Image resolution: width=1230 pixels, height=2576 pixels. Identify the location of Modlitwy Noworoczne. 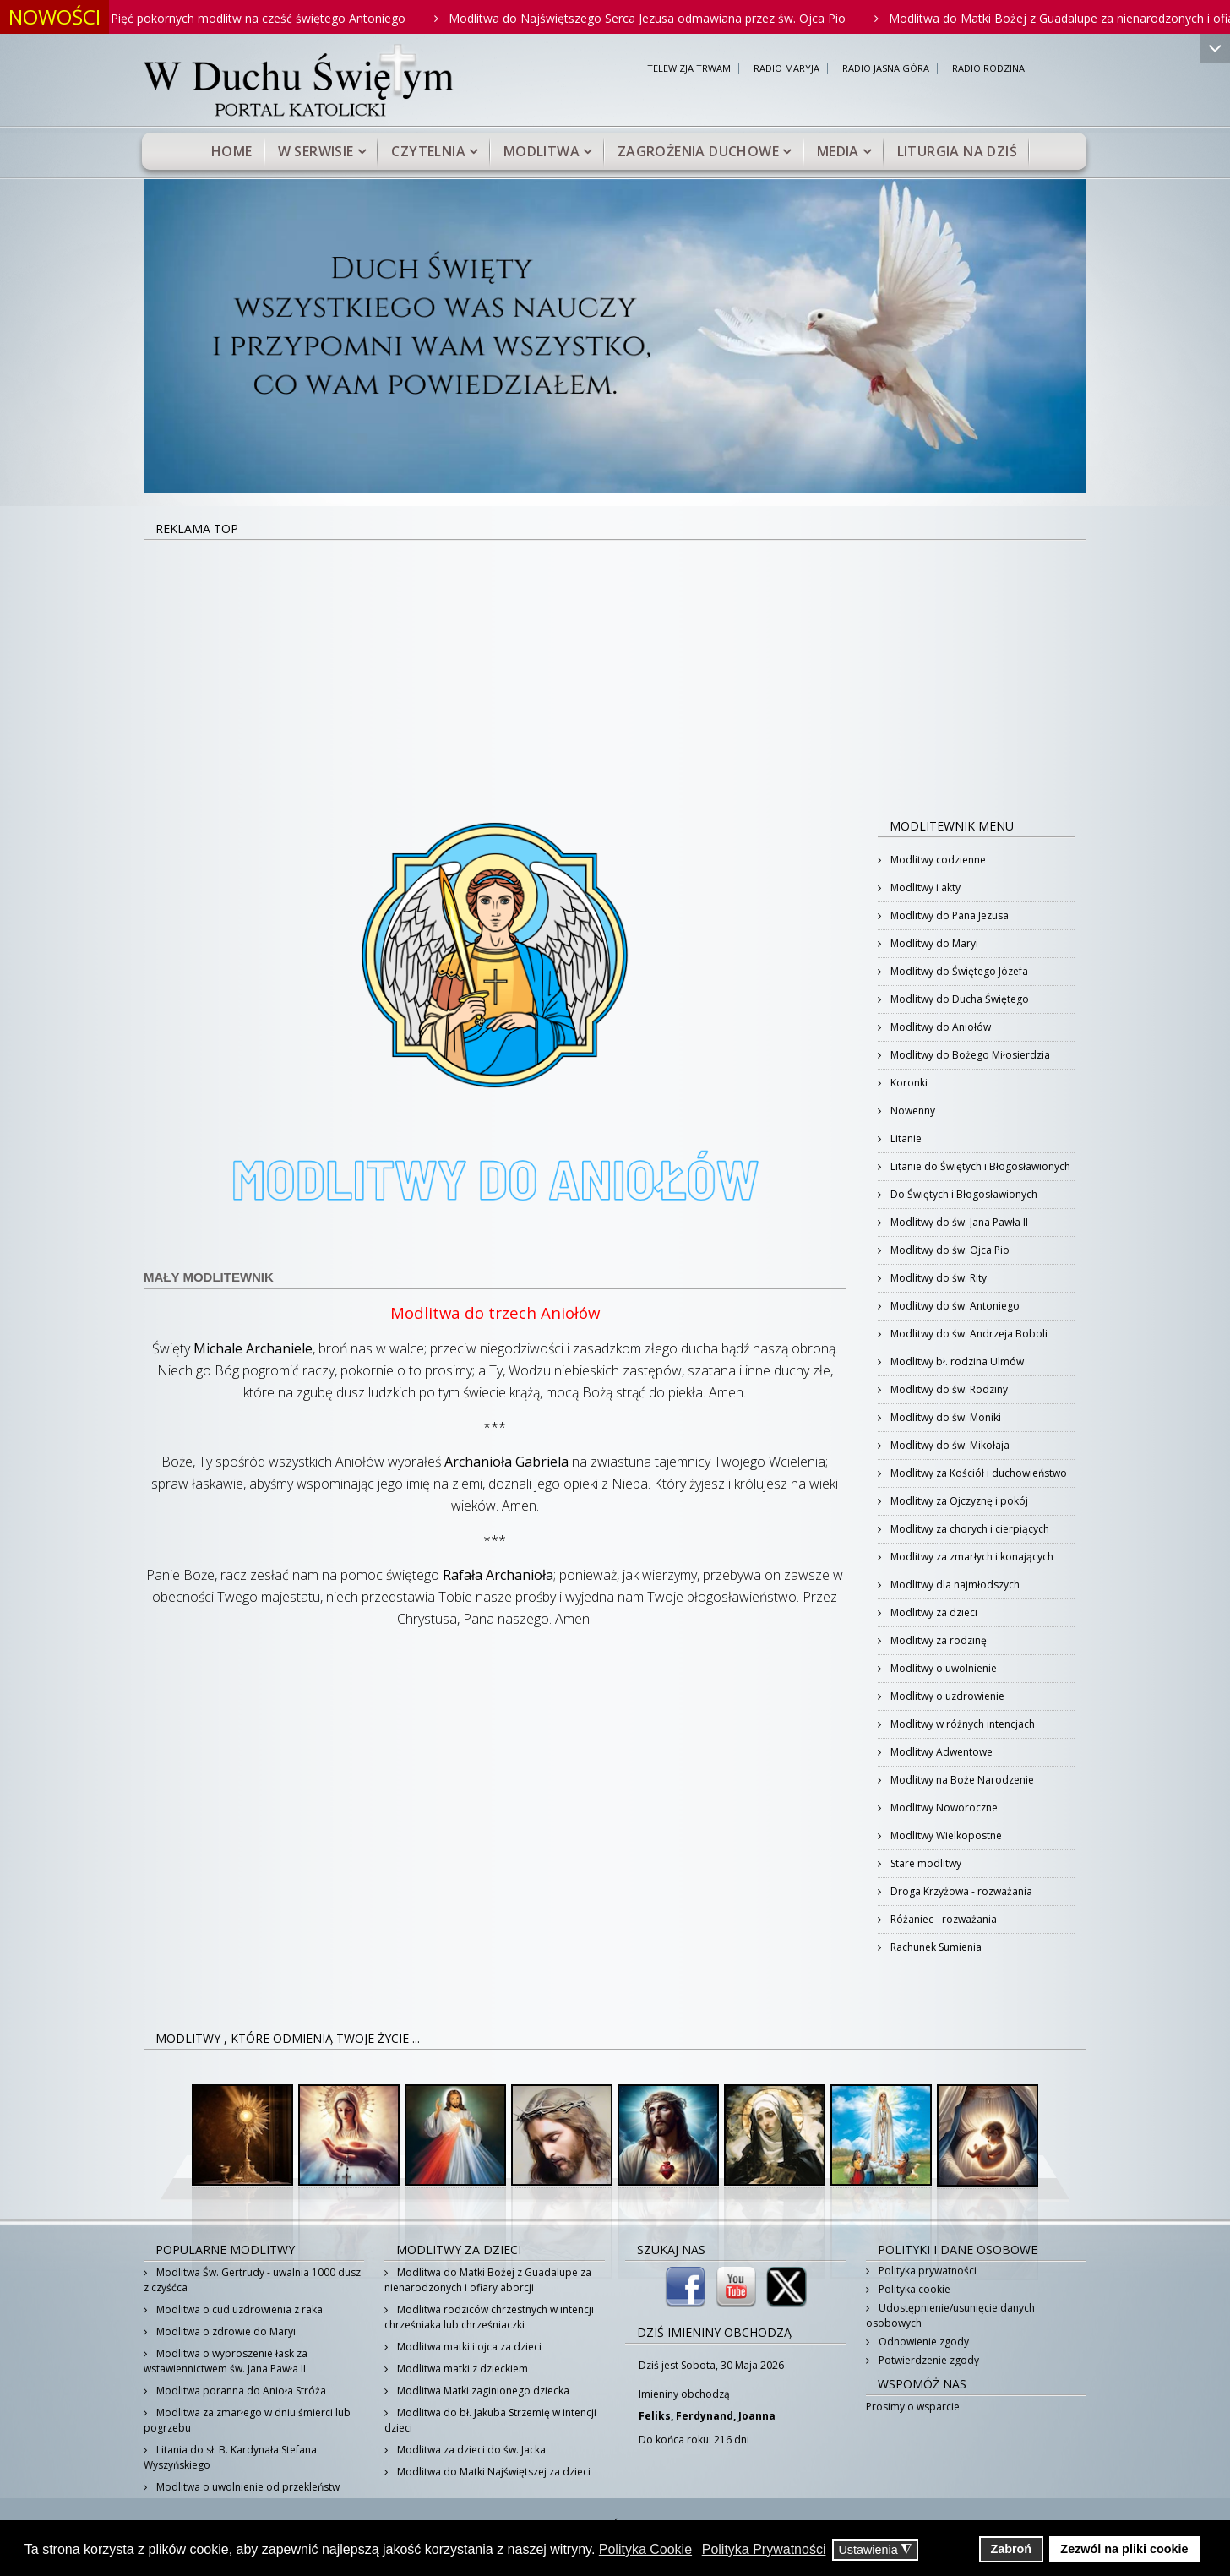
(943, 1807).